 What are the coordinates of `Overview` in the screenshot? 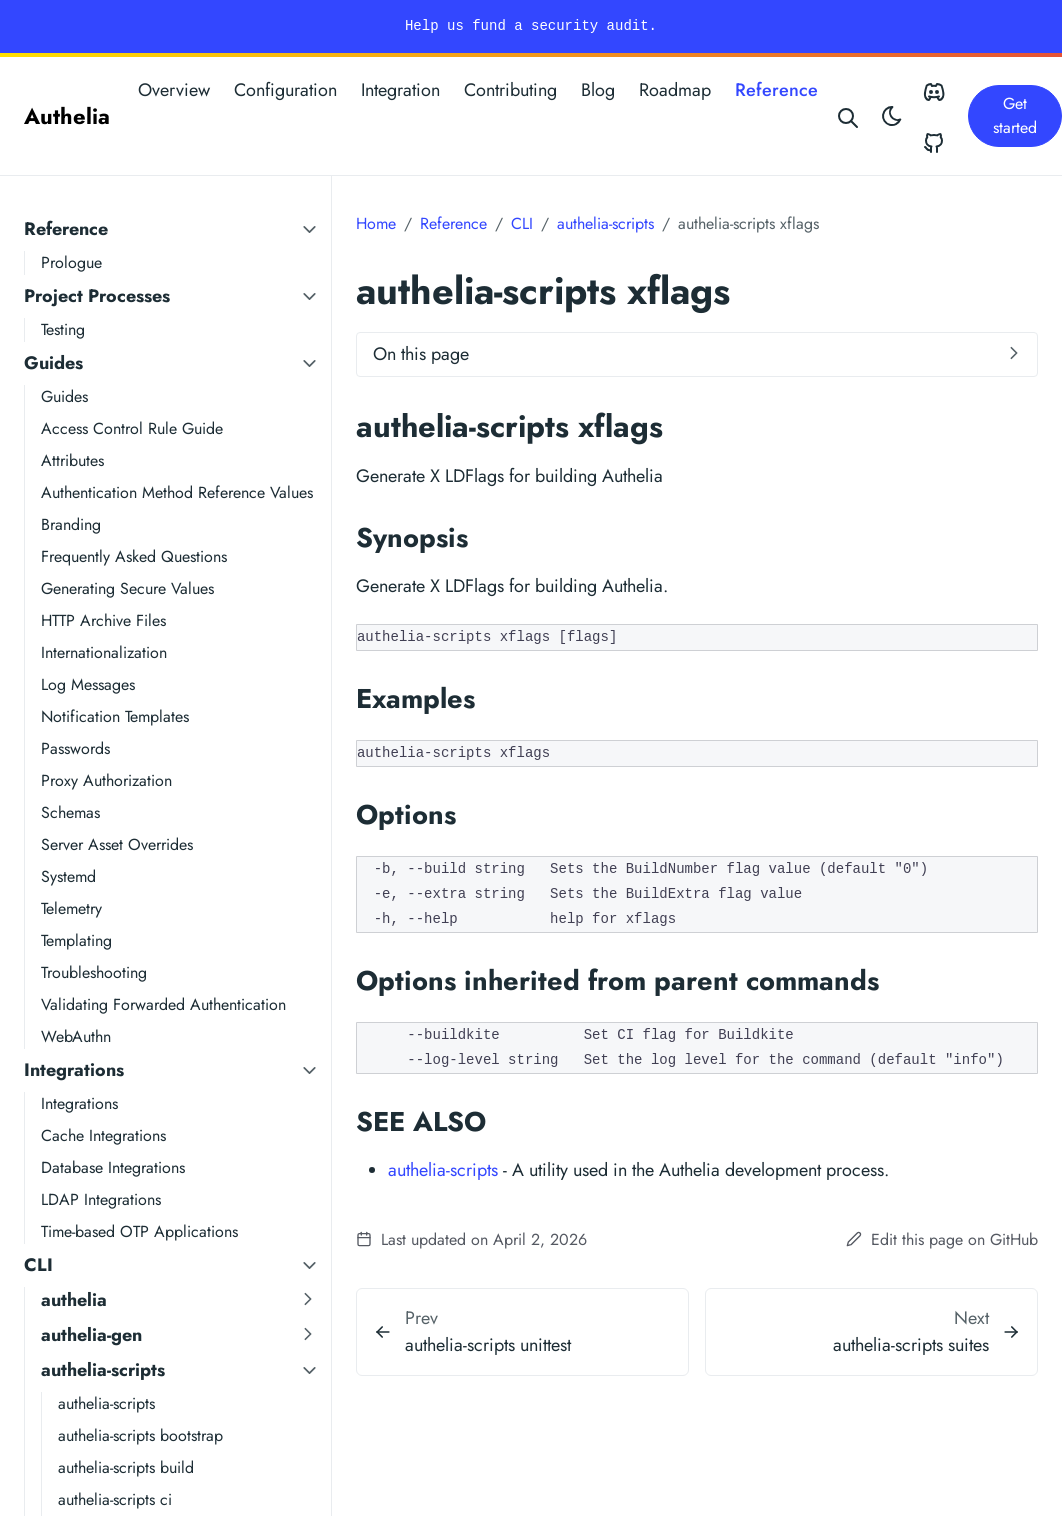 It's located at (174, 90).